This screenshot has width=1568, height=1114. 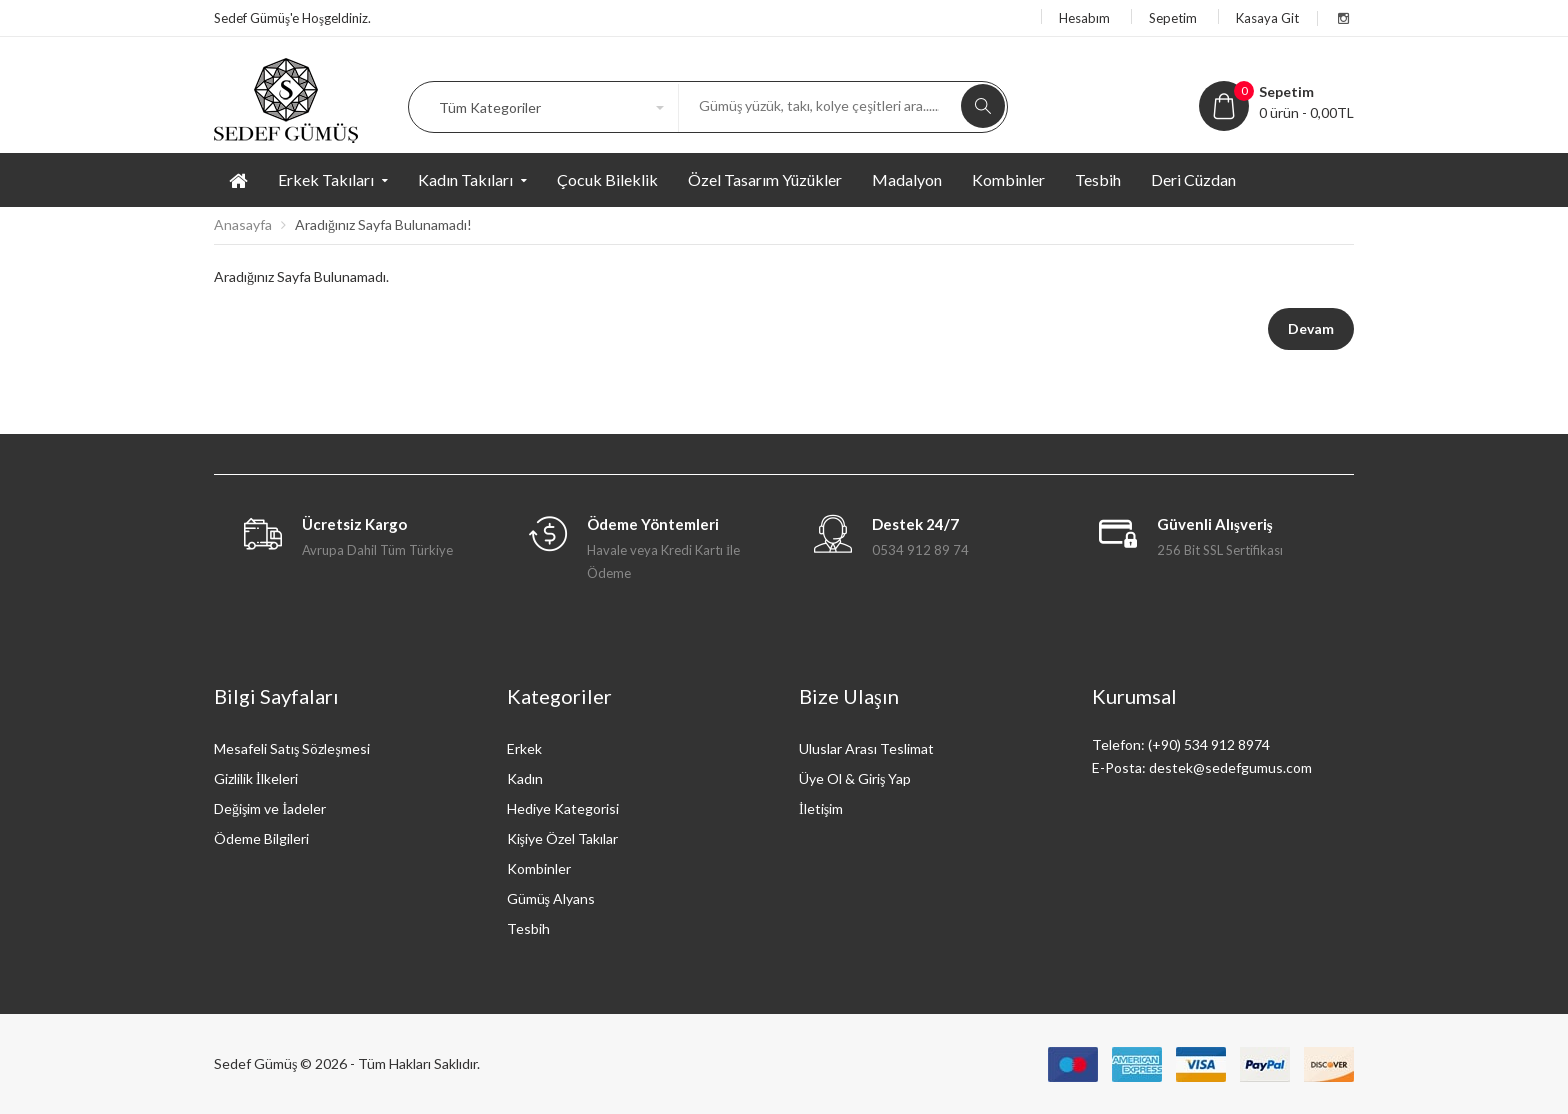 I want to click on Devam, so click(x=1311, y=328).